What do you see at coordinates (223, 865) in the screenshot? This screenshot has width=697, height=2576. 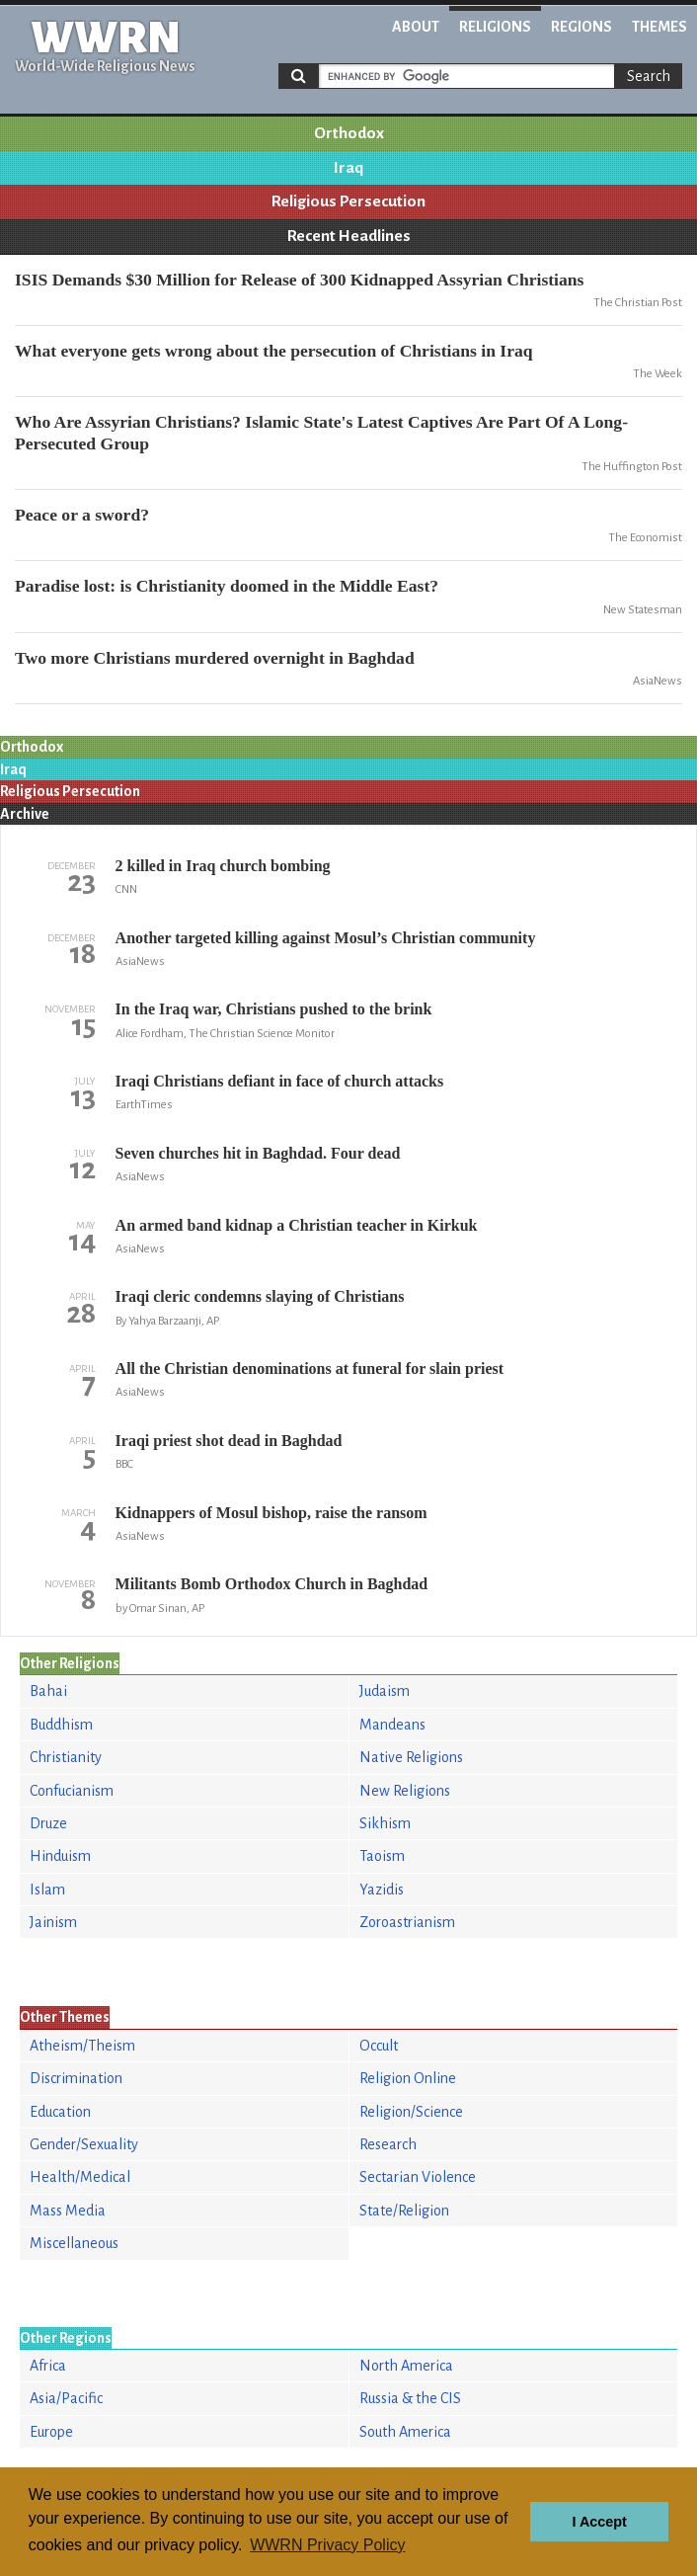 I see `2 killed in Iraq church bombing` at bounding box center [223, 865].